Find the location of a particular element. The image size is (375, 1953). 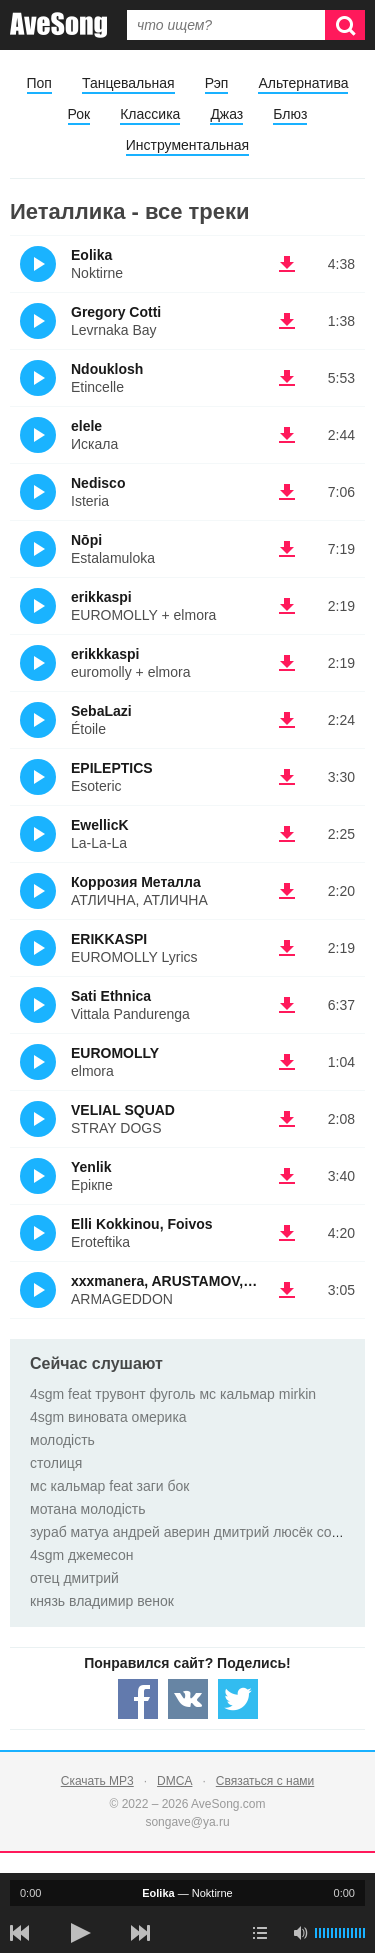

[следующая песня] is located at coordinates (140, 1933).